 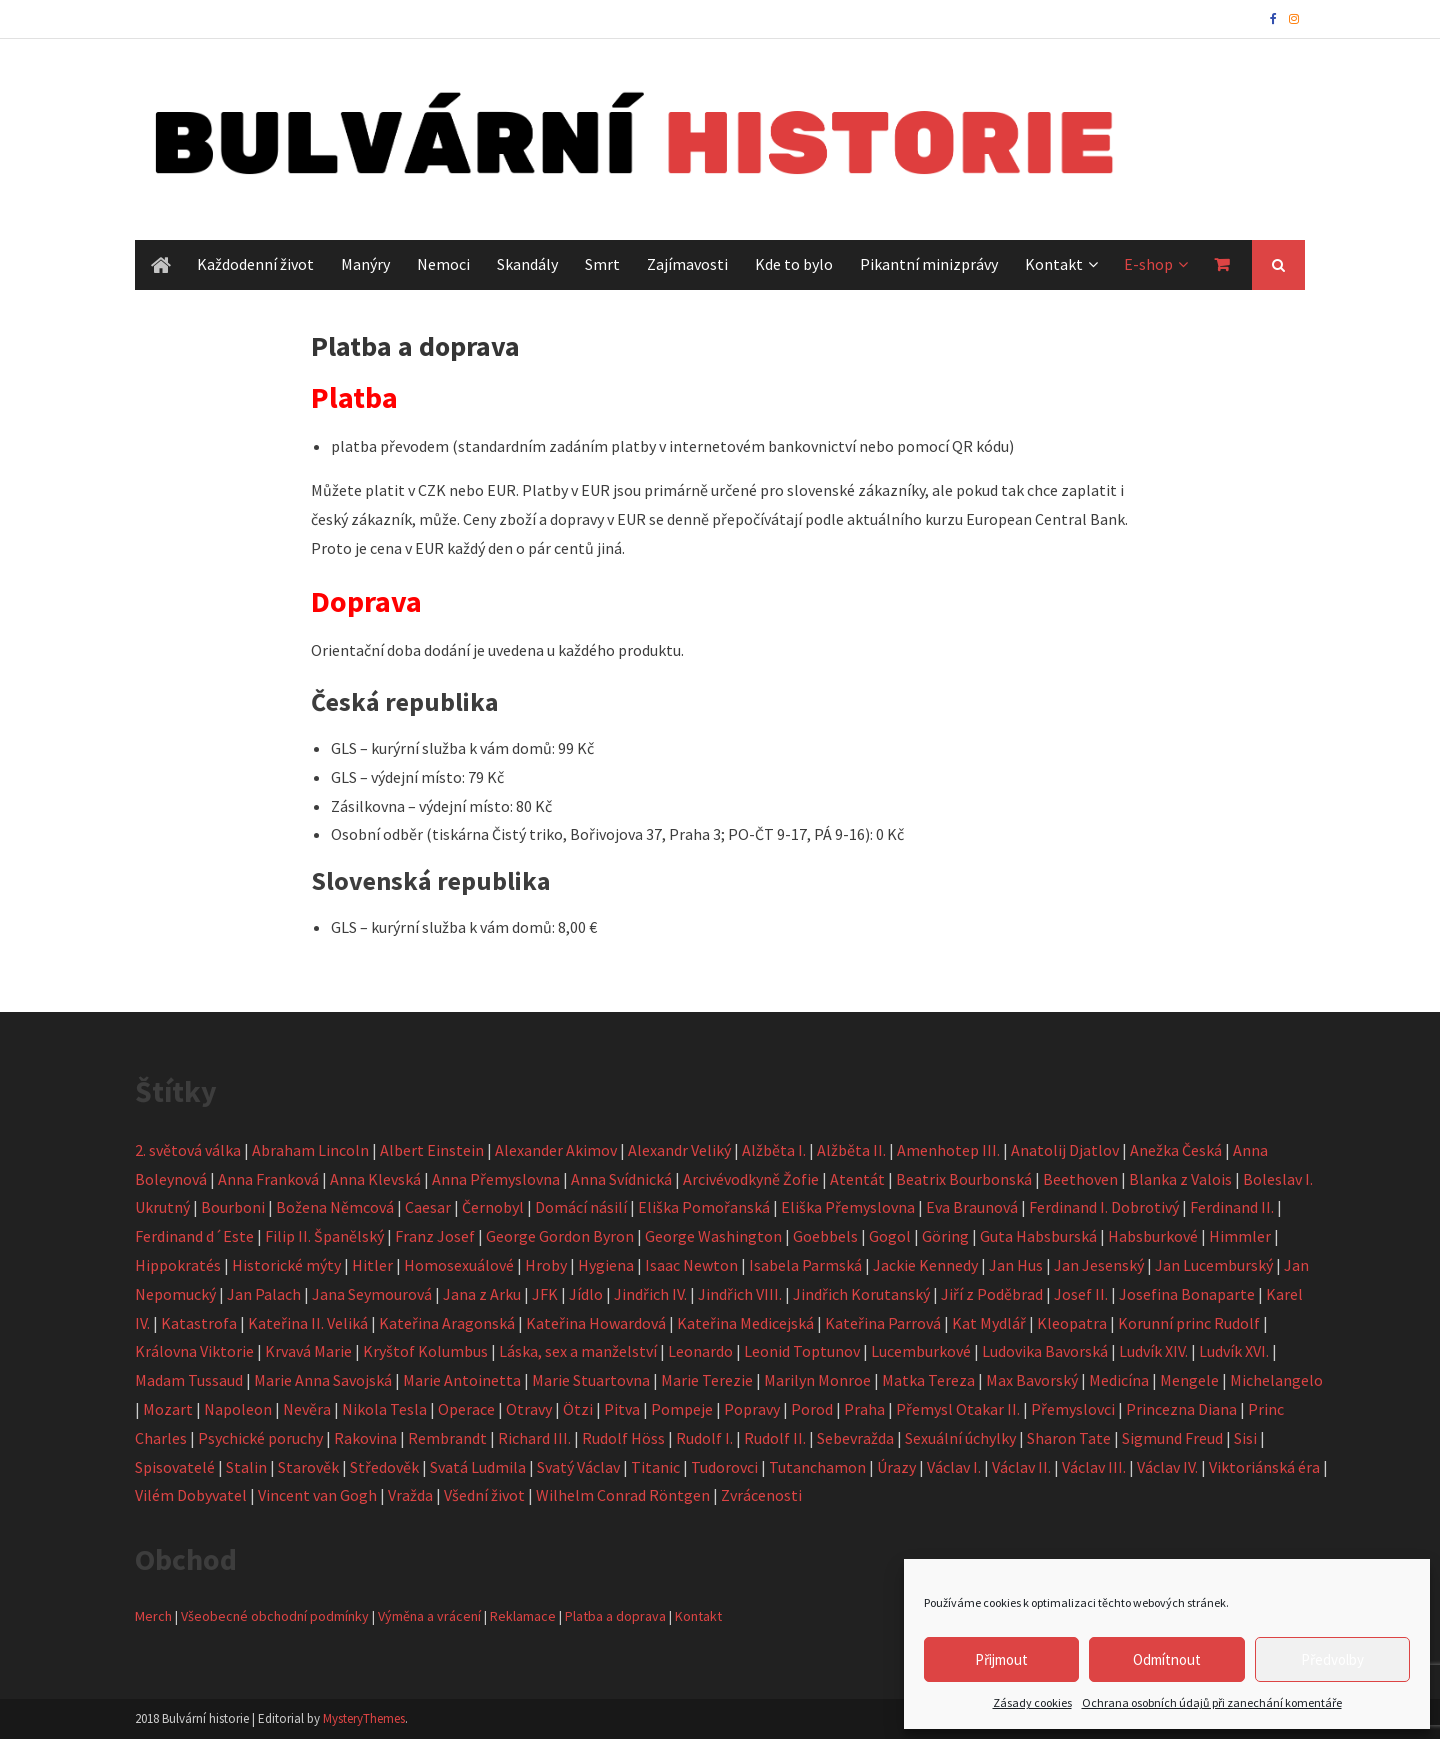 What do you see at coordinates (989, 1323) in the screenshot?
I see `Kat Mydlář` at bounding box center [989, 1323].